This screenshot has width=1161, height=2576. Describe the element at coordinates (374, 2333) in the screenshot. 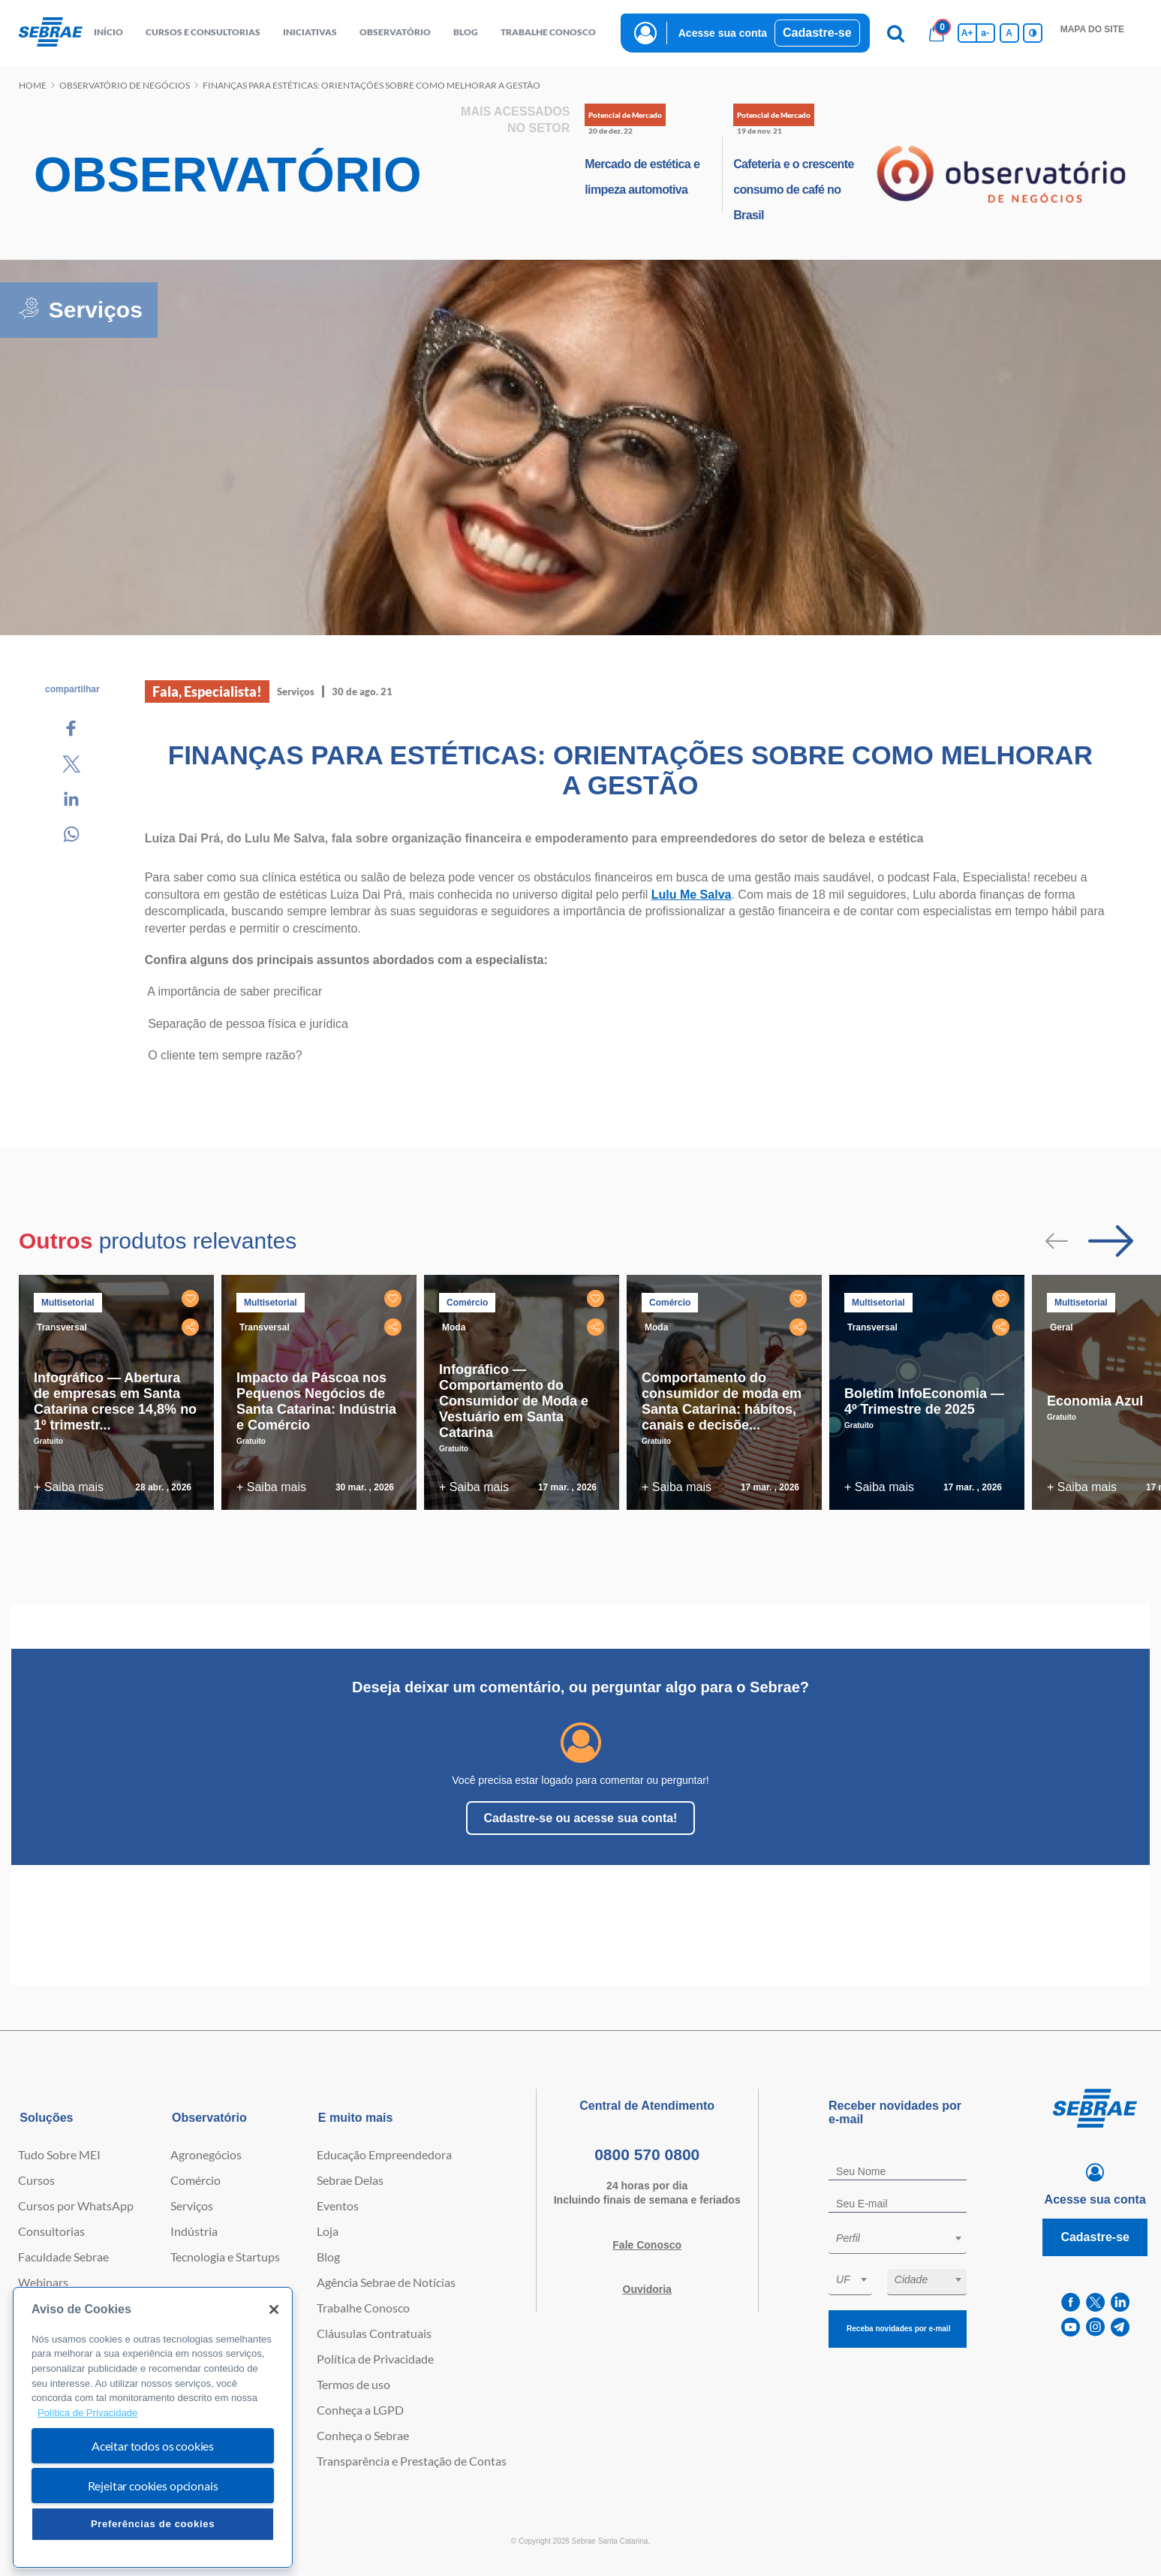

I see `Cláusulas Contratuais` at that location.